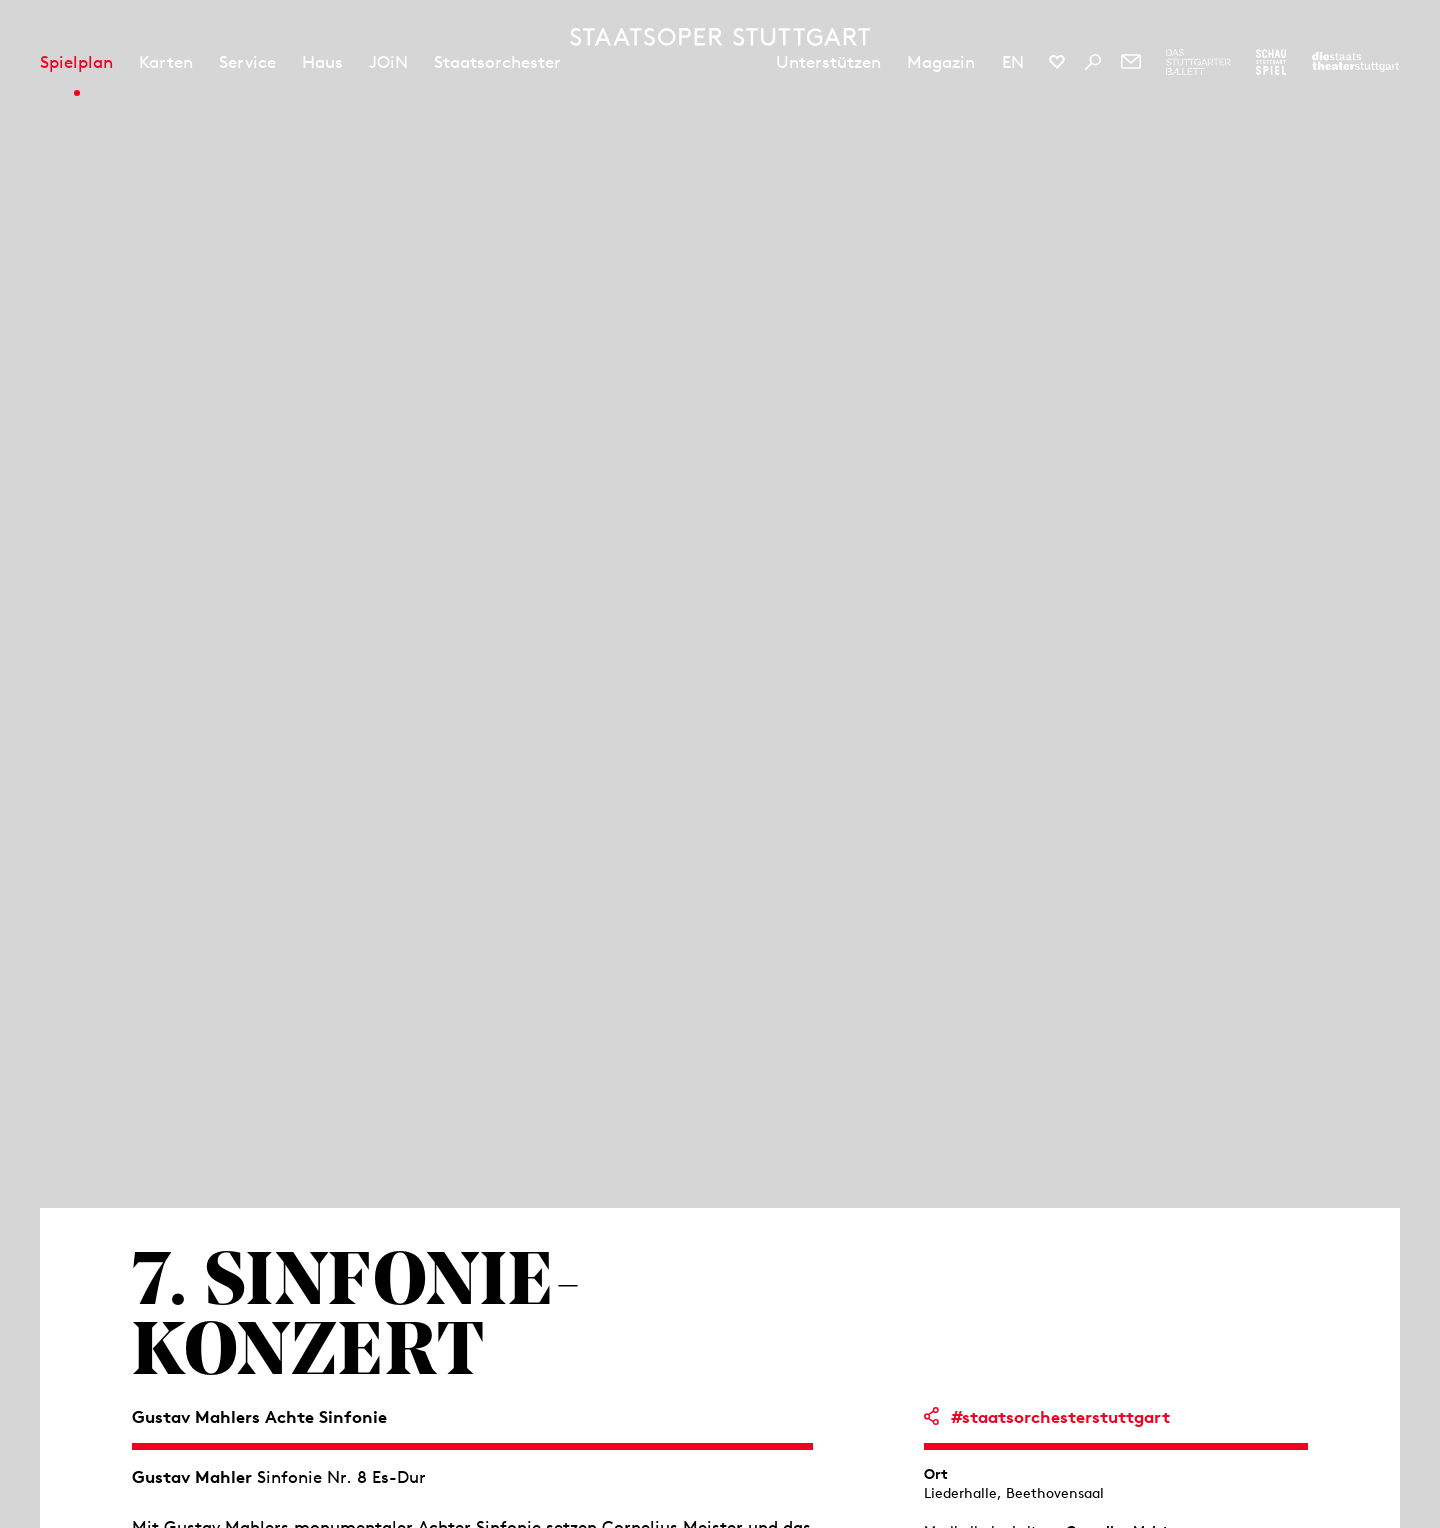 This screenshot has height=1528, width=1440. I want to click on Karten, so click(166, 62).